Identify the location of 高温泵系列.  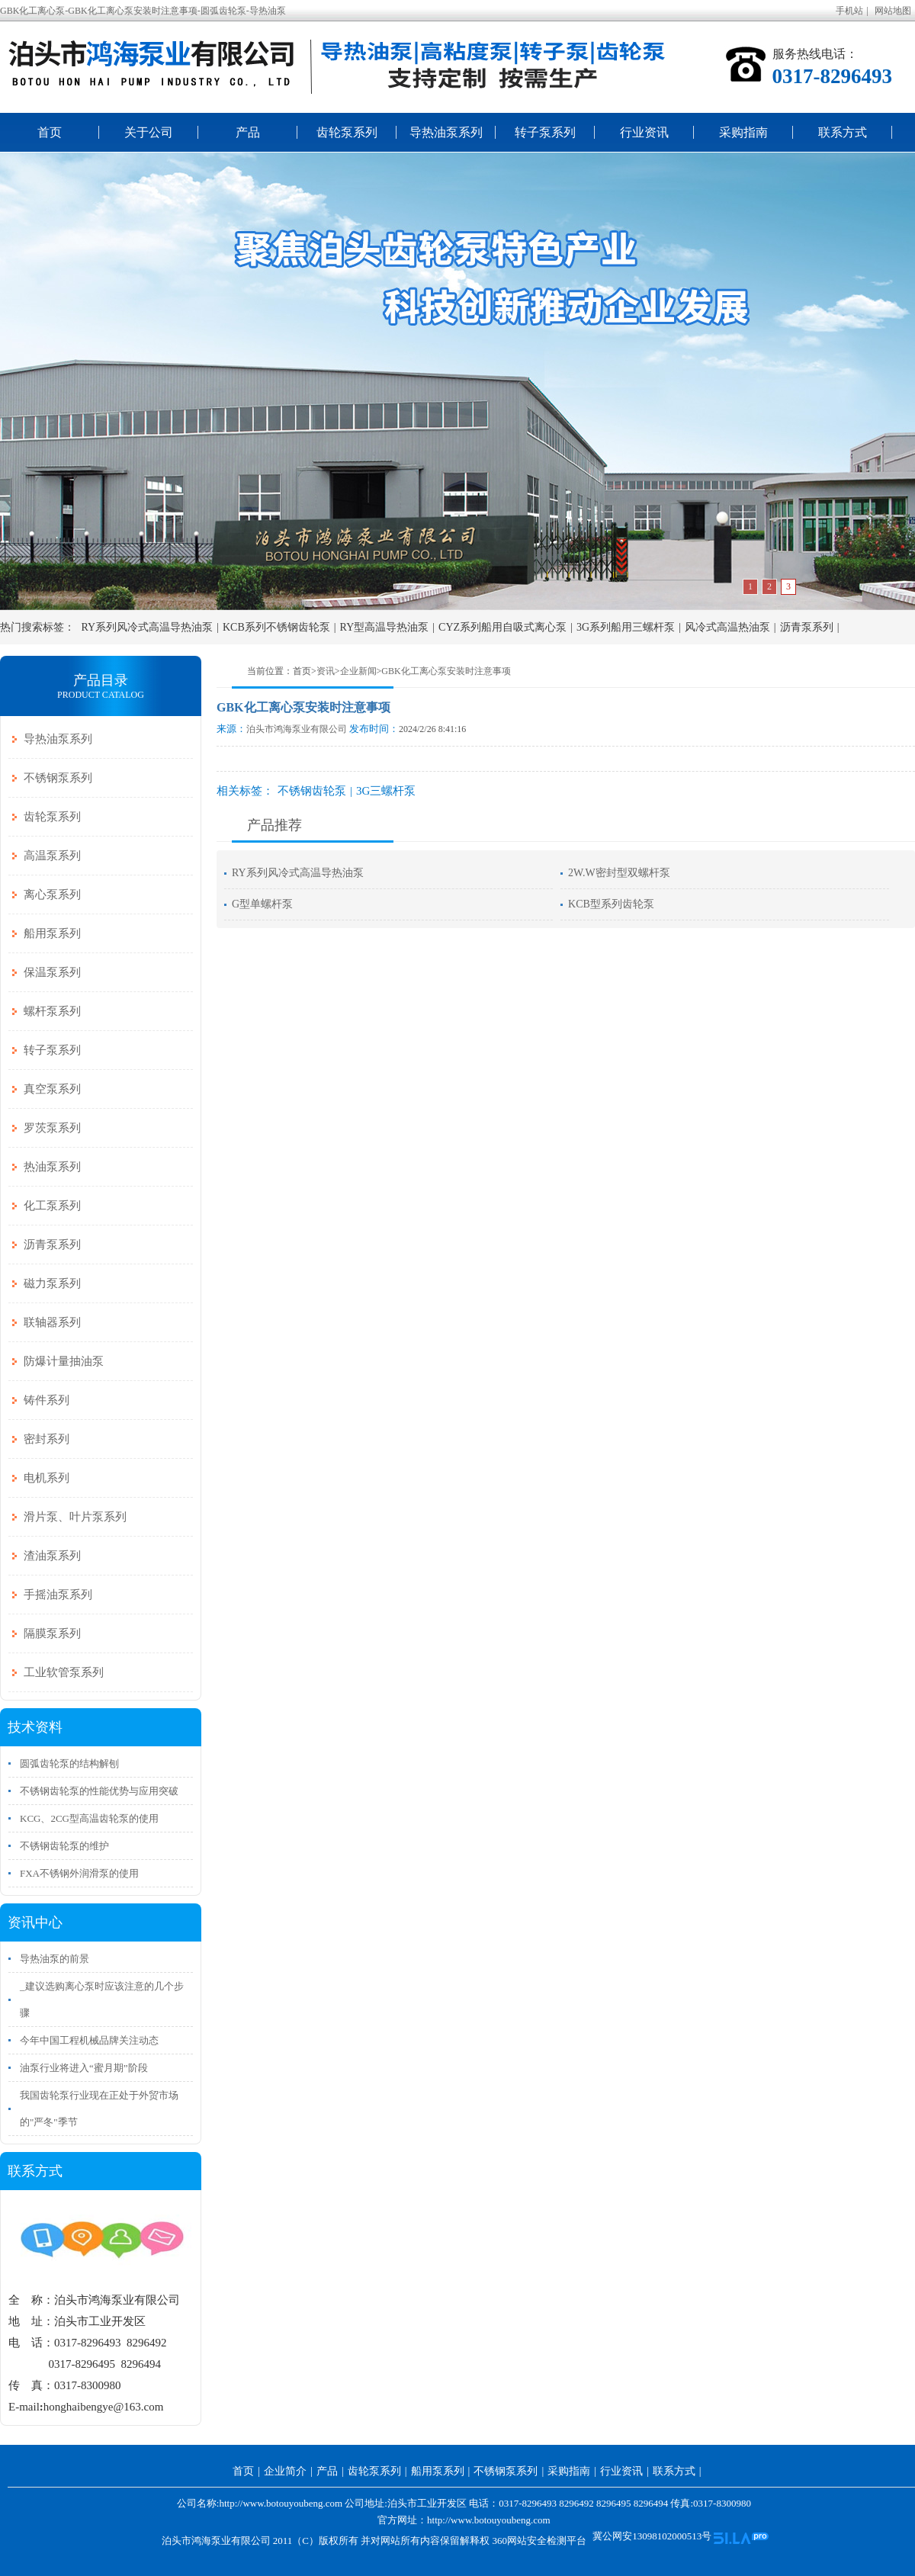
(52, 856).